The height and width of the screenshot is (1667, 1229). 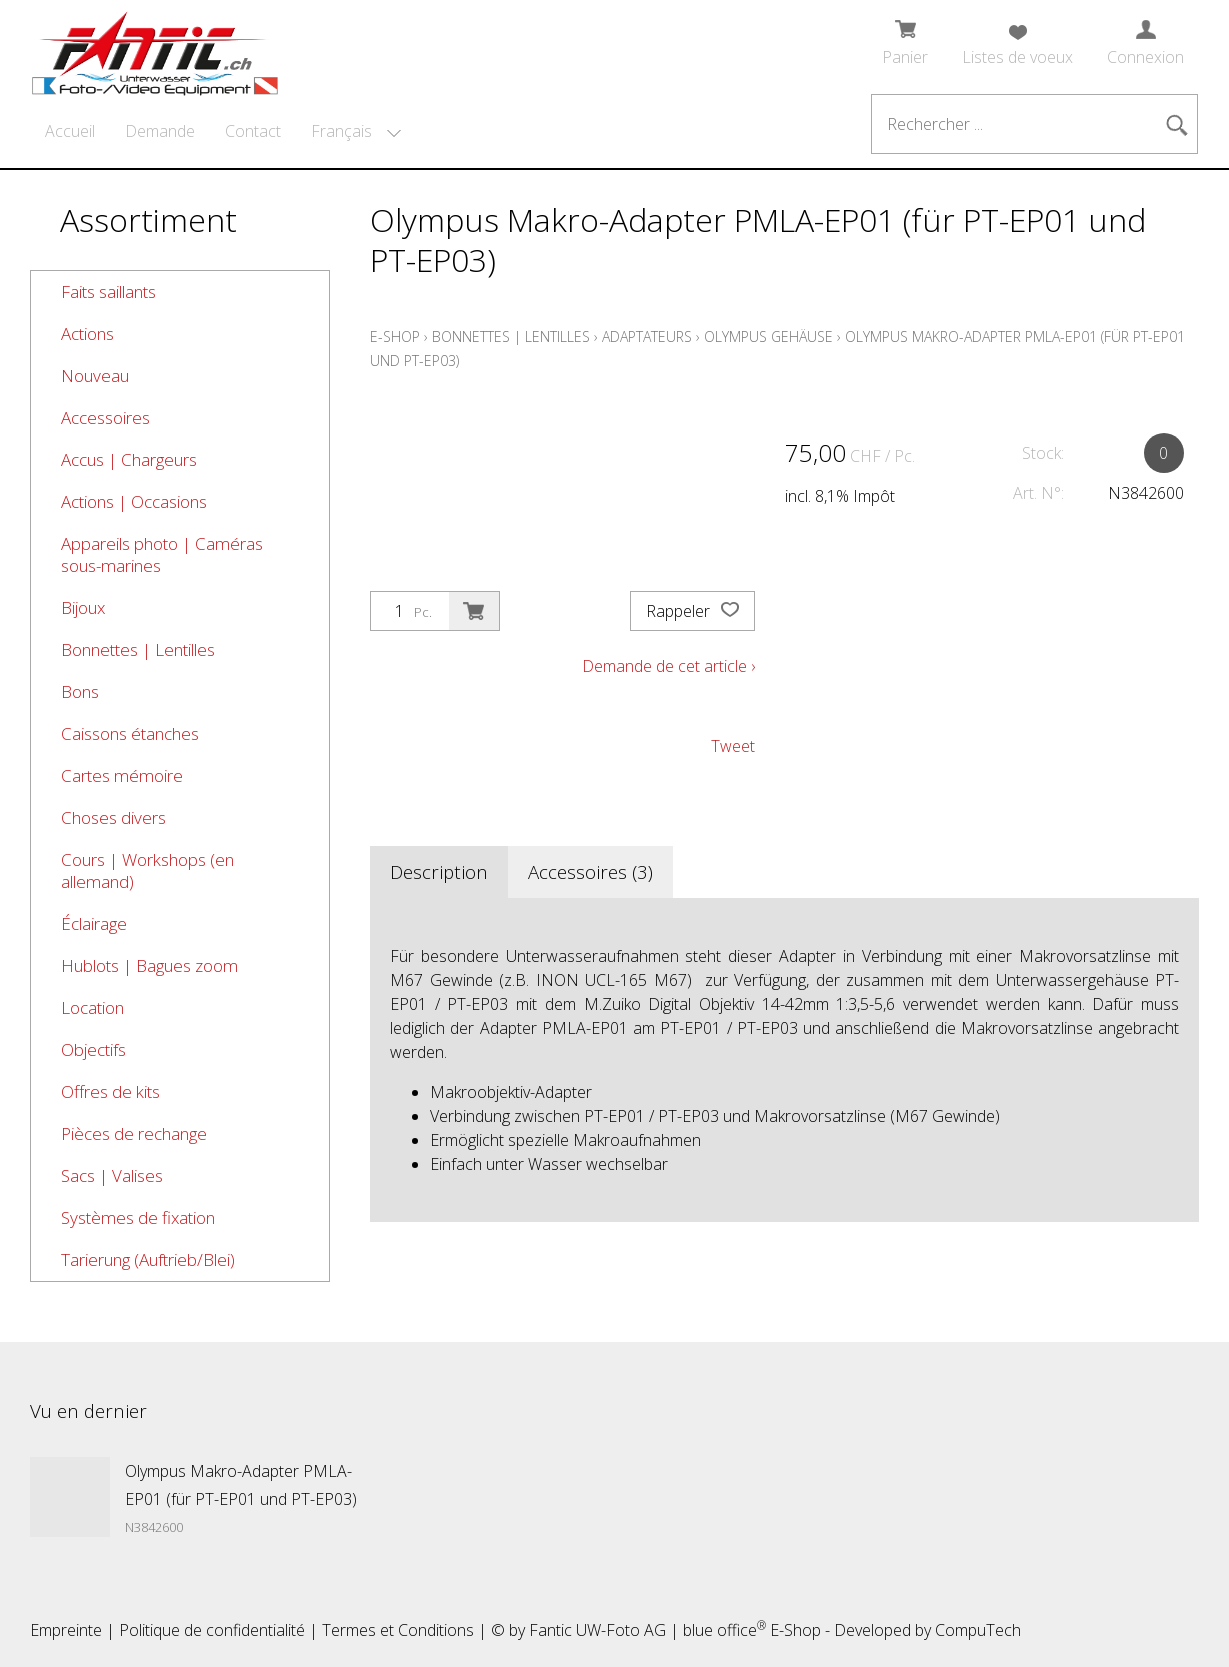 I want to click on Contact, so click(x=253, y=131).